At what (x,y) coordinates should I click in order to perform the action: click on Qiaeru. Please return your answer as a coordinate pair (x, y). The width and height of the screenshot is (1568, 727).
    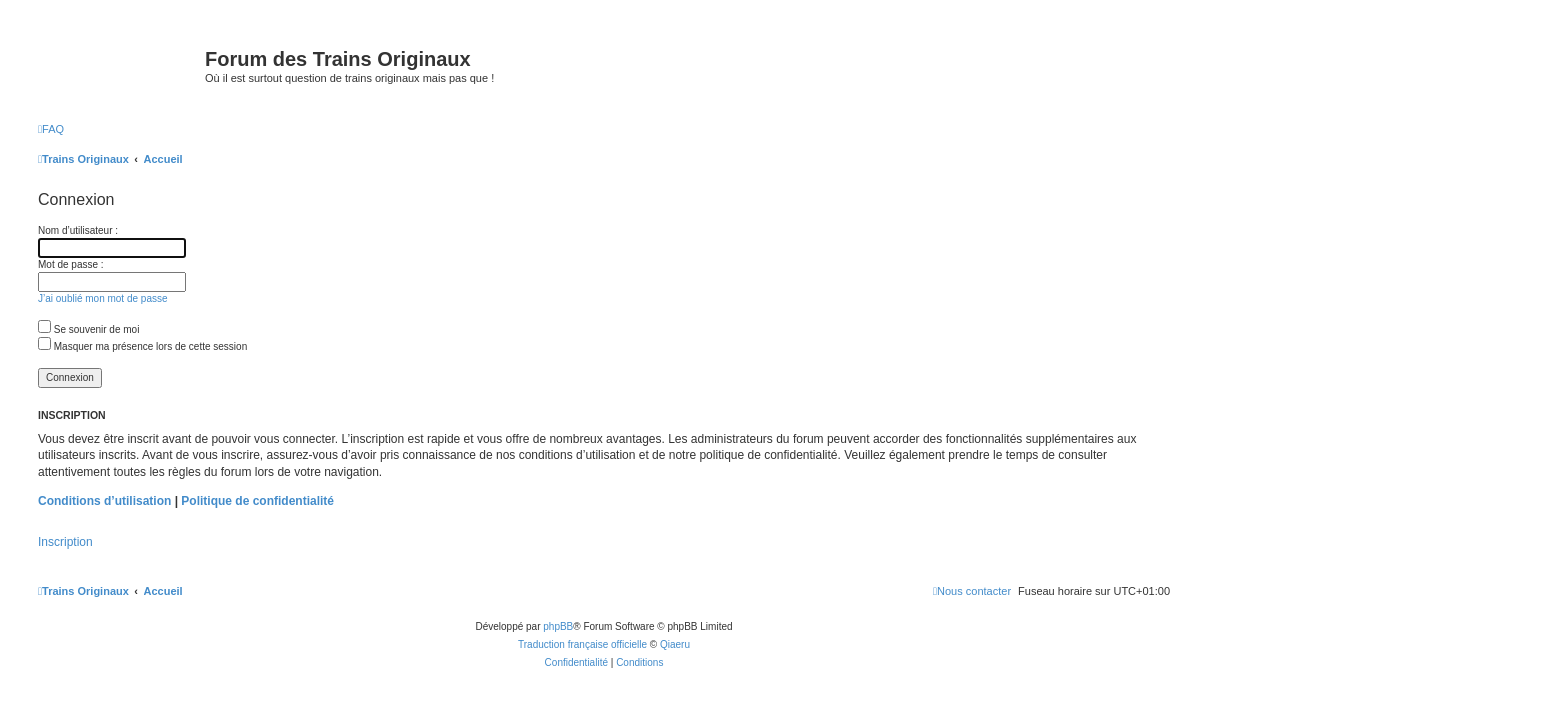
    Looking at the image, I should click on (675, 644).